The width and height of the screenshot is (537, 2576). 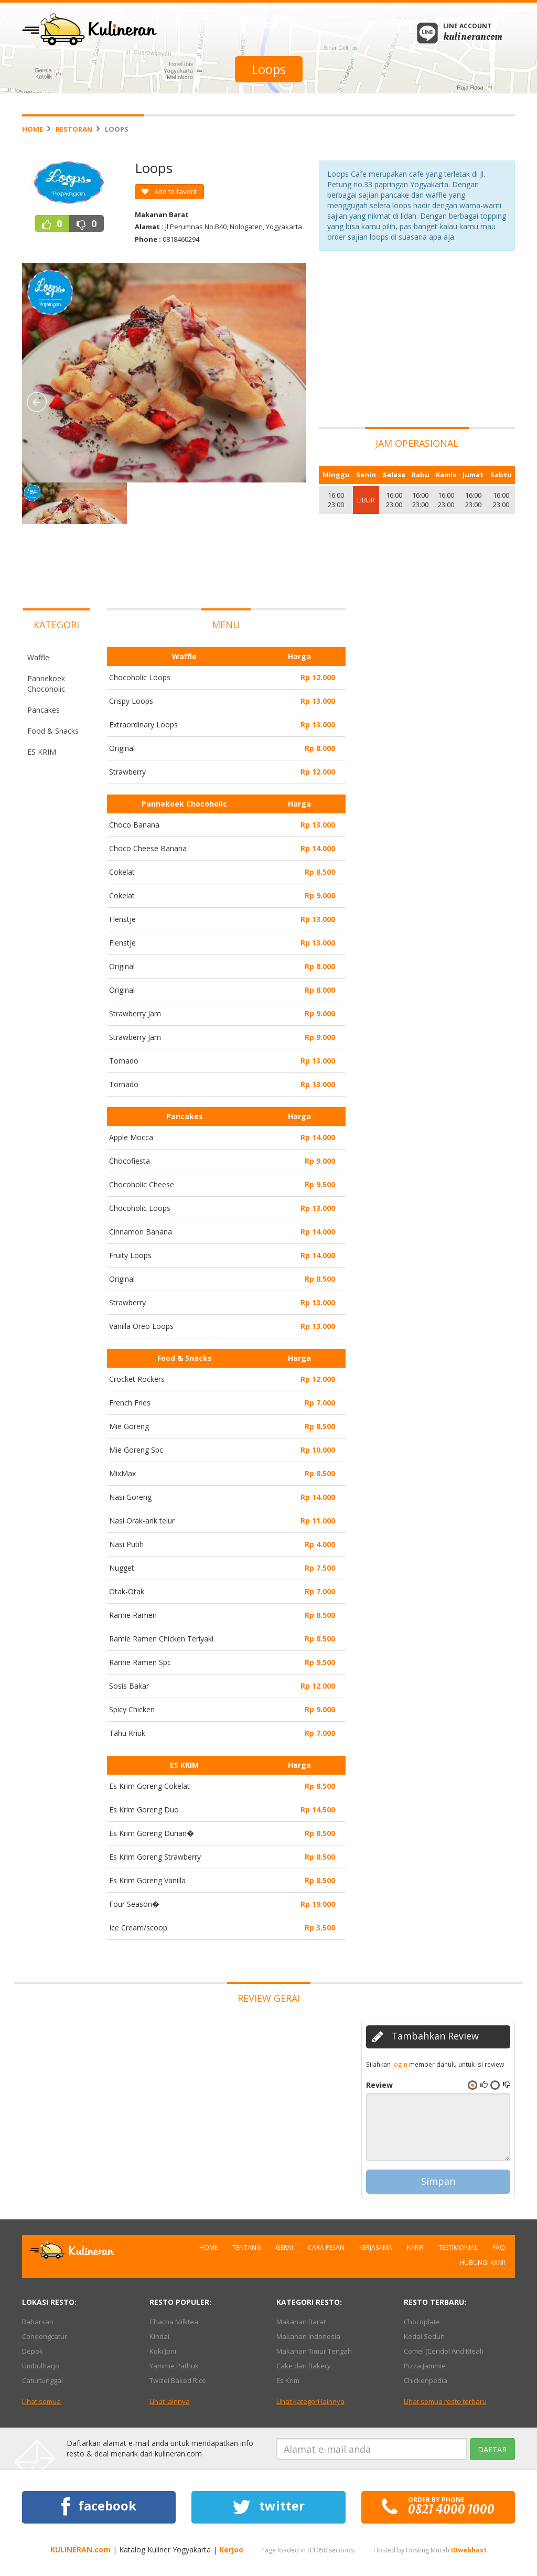 What do you see at coordinates (284, 2247) in the screenshot?
I see `Gerai` at bounding box center [284, 2247].